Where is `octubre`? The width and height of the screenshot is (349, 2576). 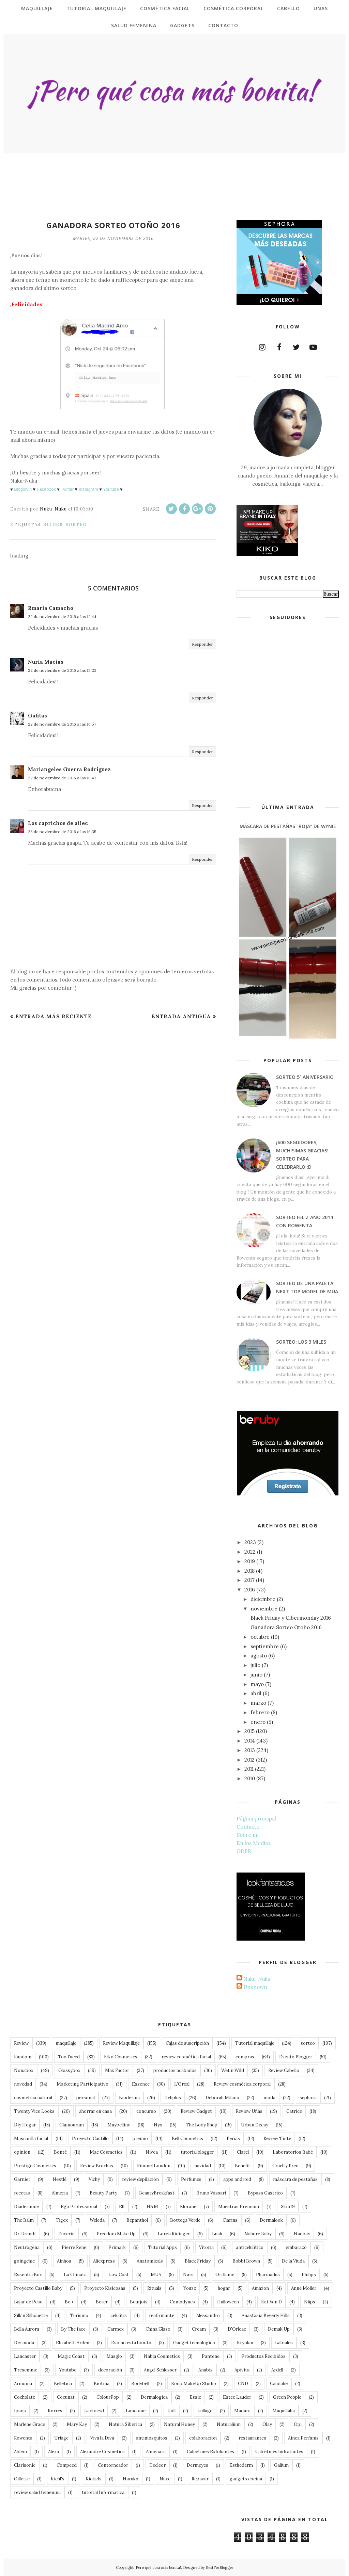 octubre is located at coordinates (260, 1637).